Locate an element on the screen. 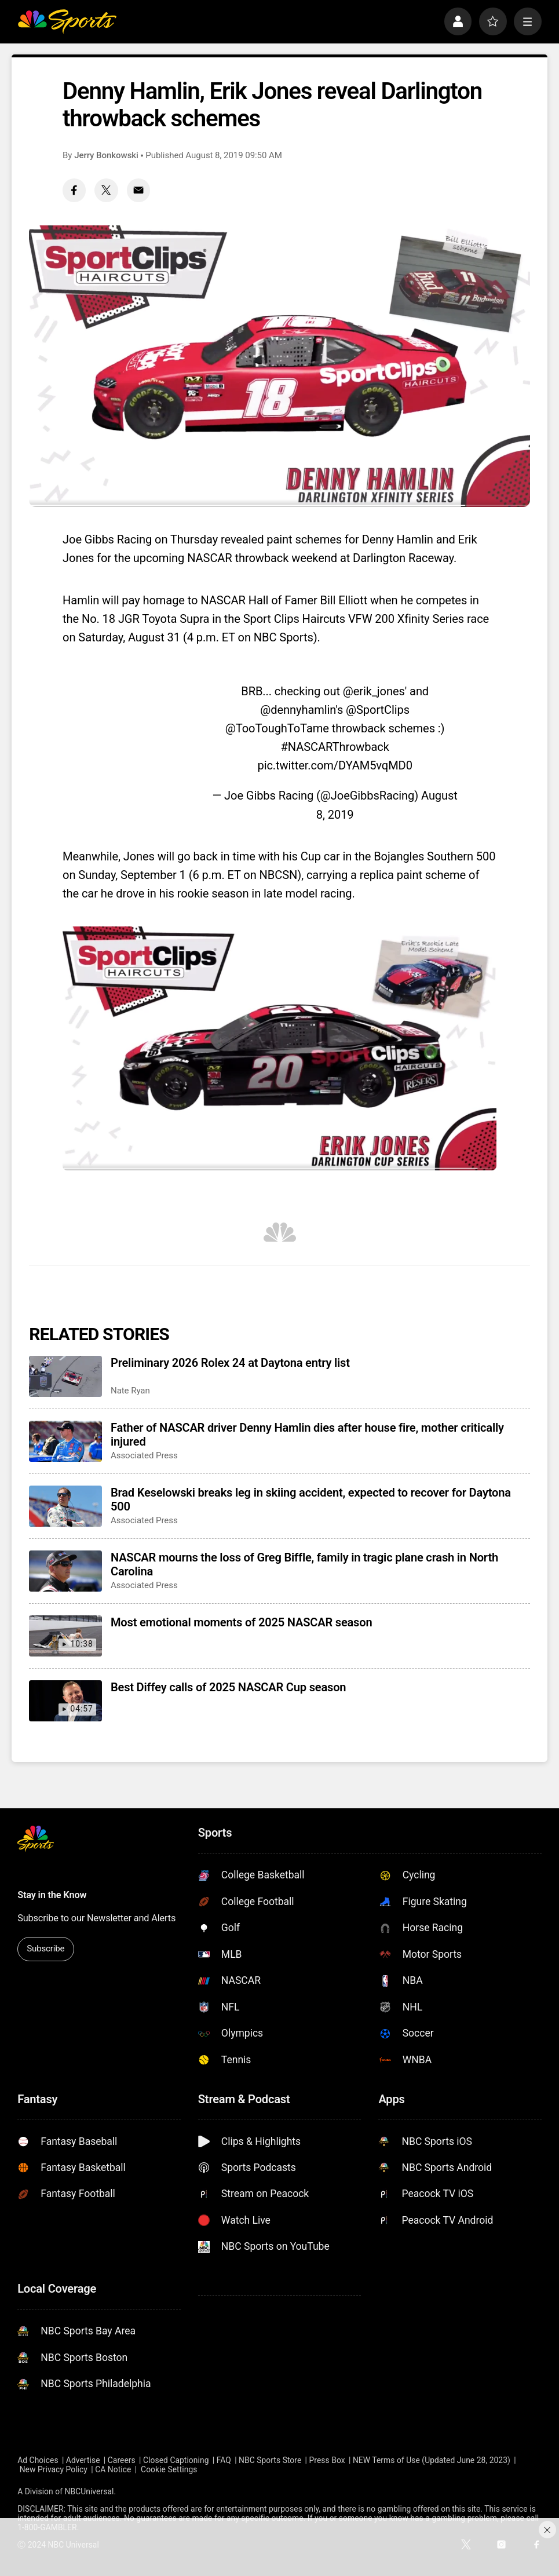 This screenshot has width=559, height=2576. [Brad Keselowski breaks leg in skiing accident, expected to recover for Daytona 500] is located at coordinates (65, 1506).